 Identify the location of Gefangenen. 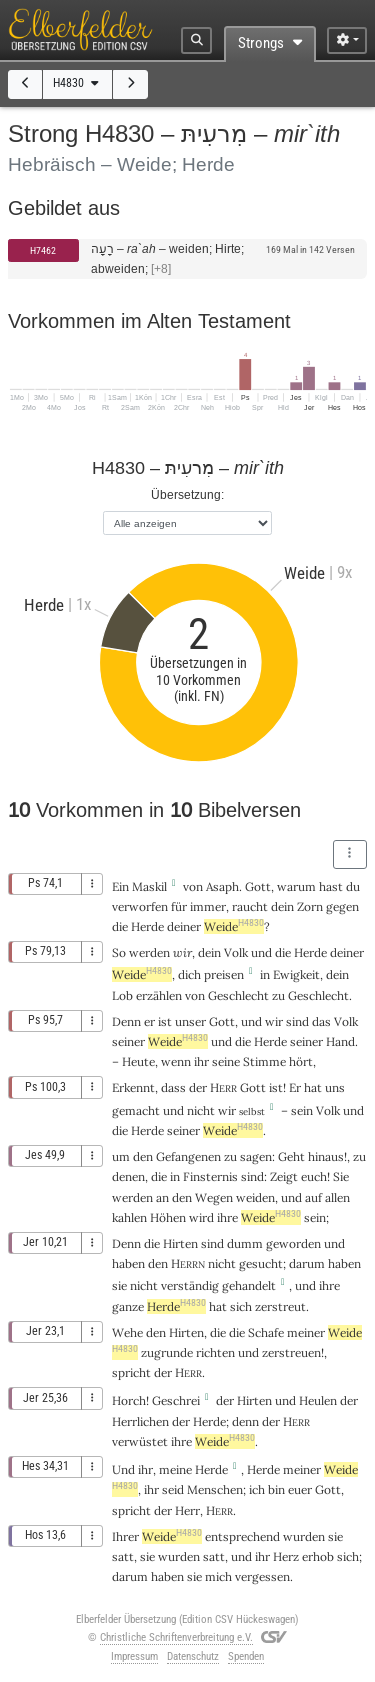
(188, 1156).